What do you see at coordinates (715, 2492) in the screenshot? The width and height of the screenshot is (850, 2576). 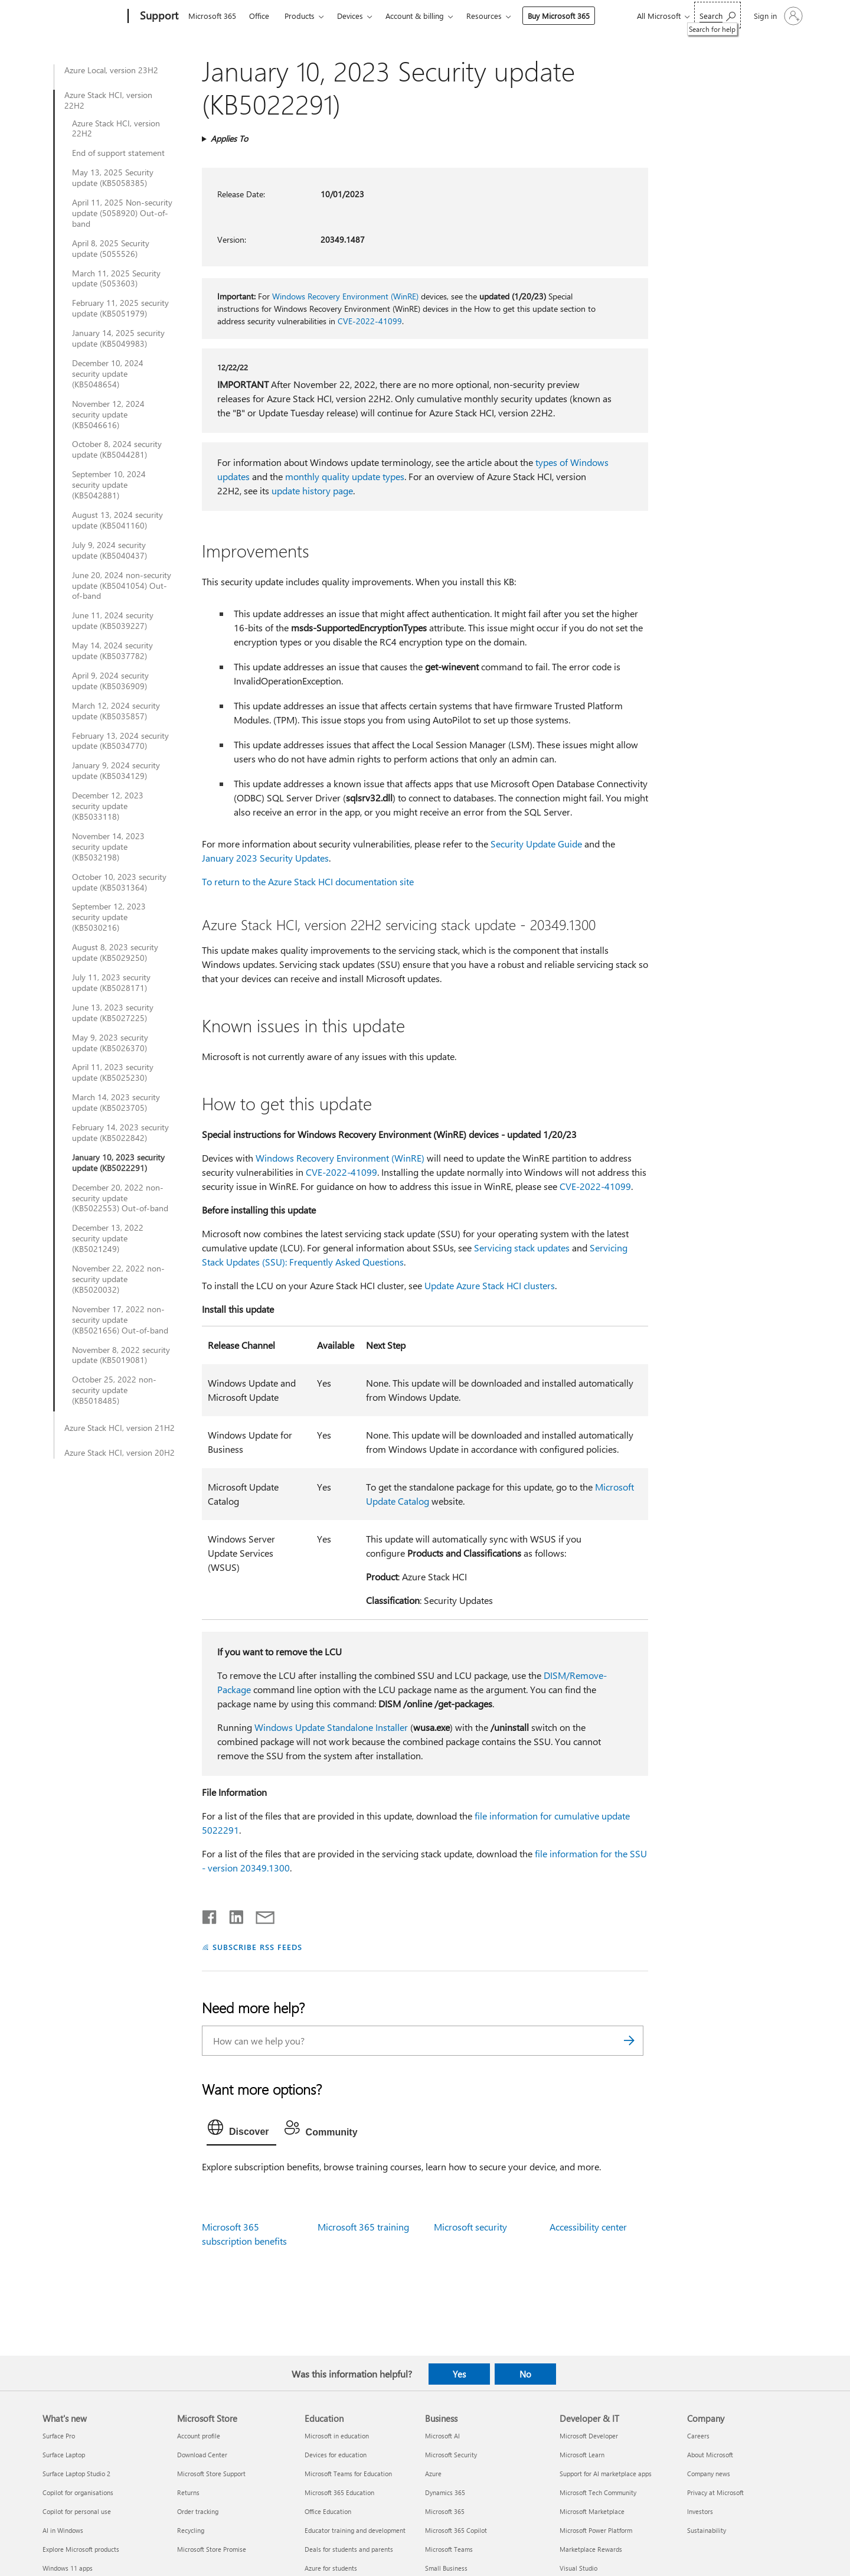 I see `Privacy at Microsoft [Privacy at Microsoft Company]` at bounding box center [715, 2492].